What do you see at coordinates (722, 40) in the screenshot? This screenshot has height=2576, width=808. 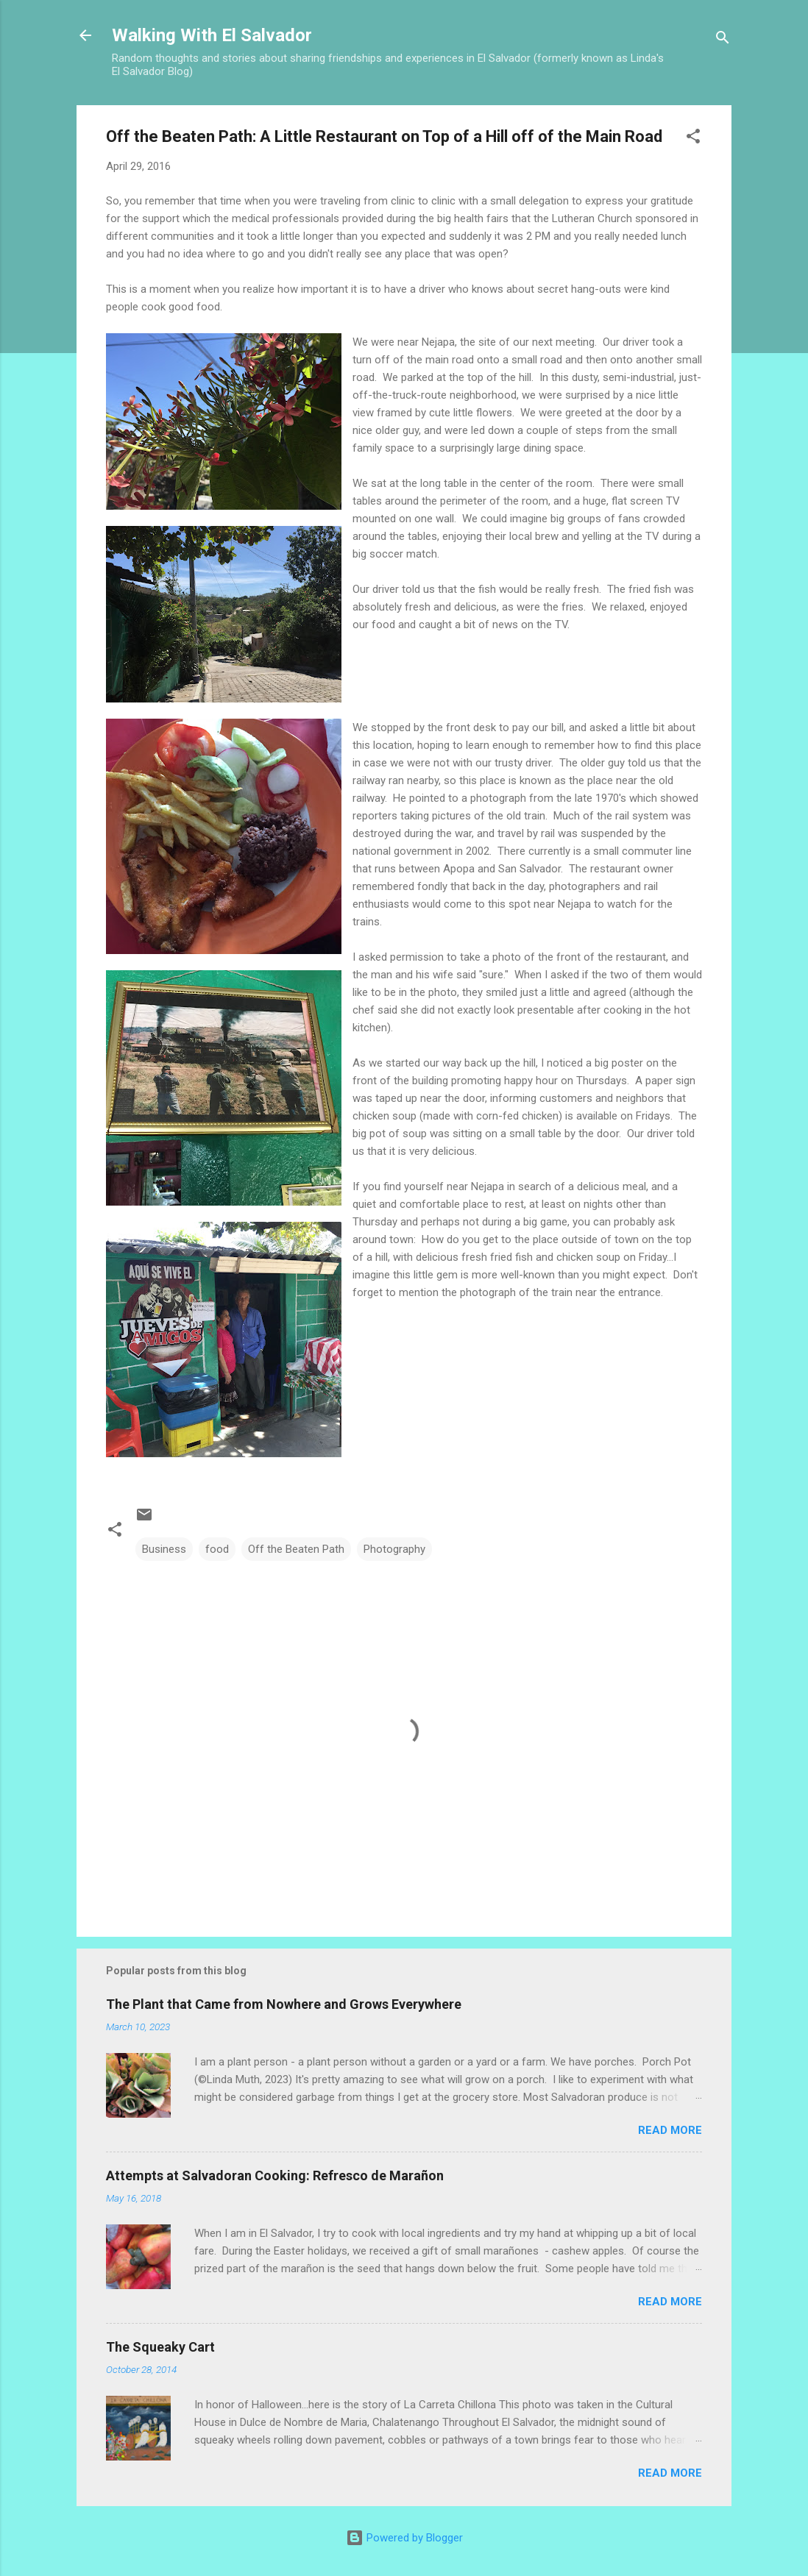 I see `[Search]` at bounding box center [722, 40].